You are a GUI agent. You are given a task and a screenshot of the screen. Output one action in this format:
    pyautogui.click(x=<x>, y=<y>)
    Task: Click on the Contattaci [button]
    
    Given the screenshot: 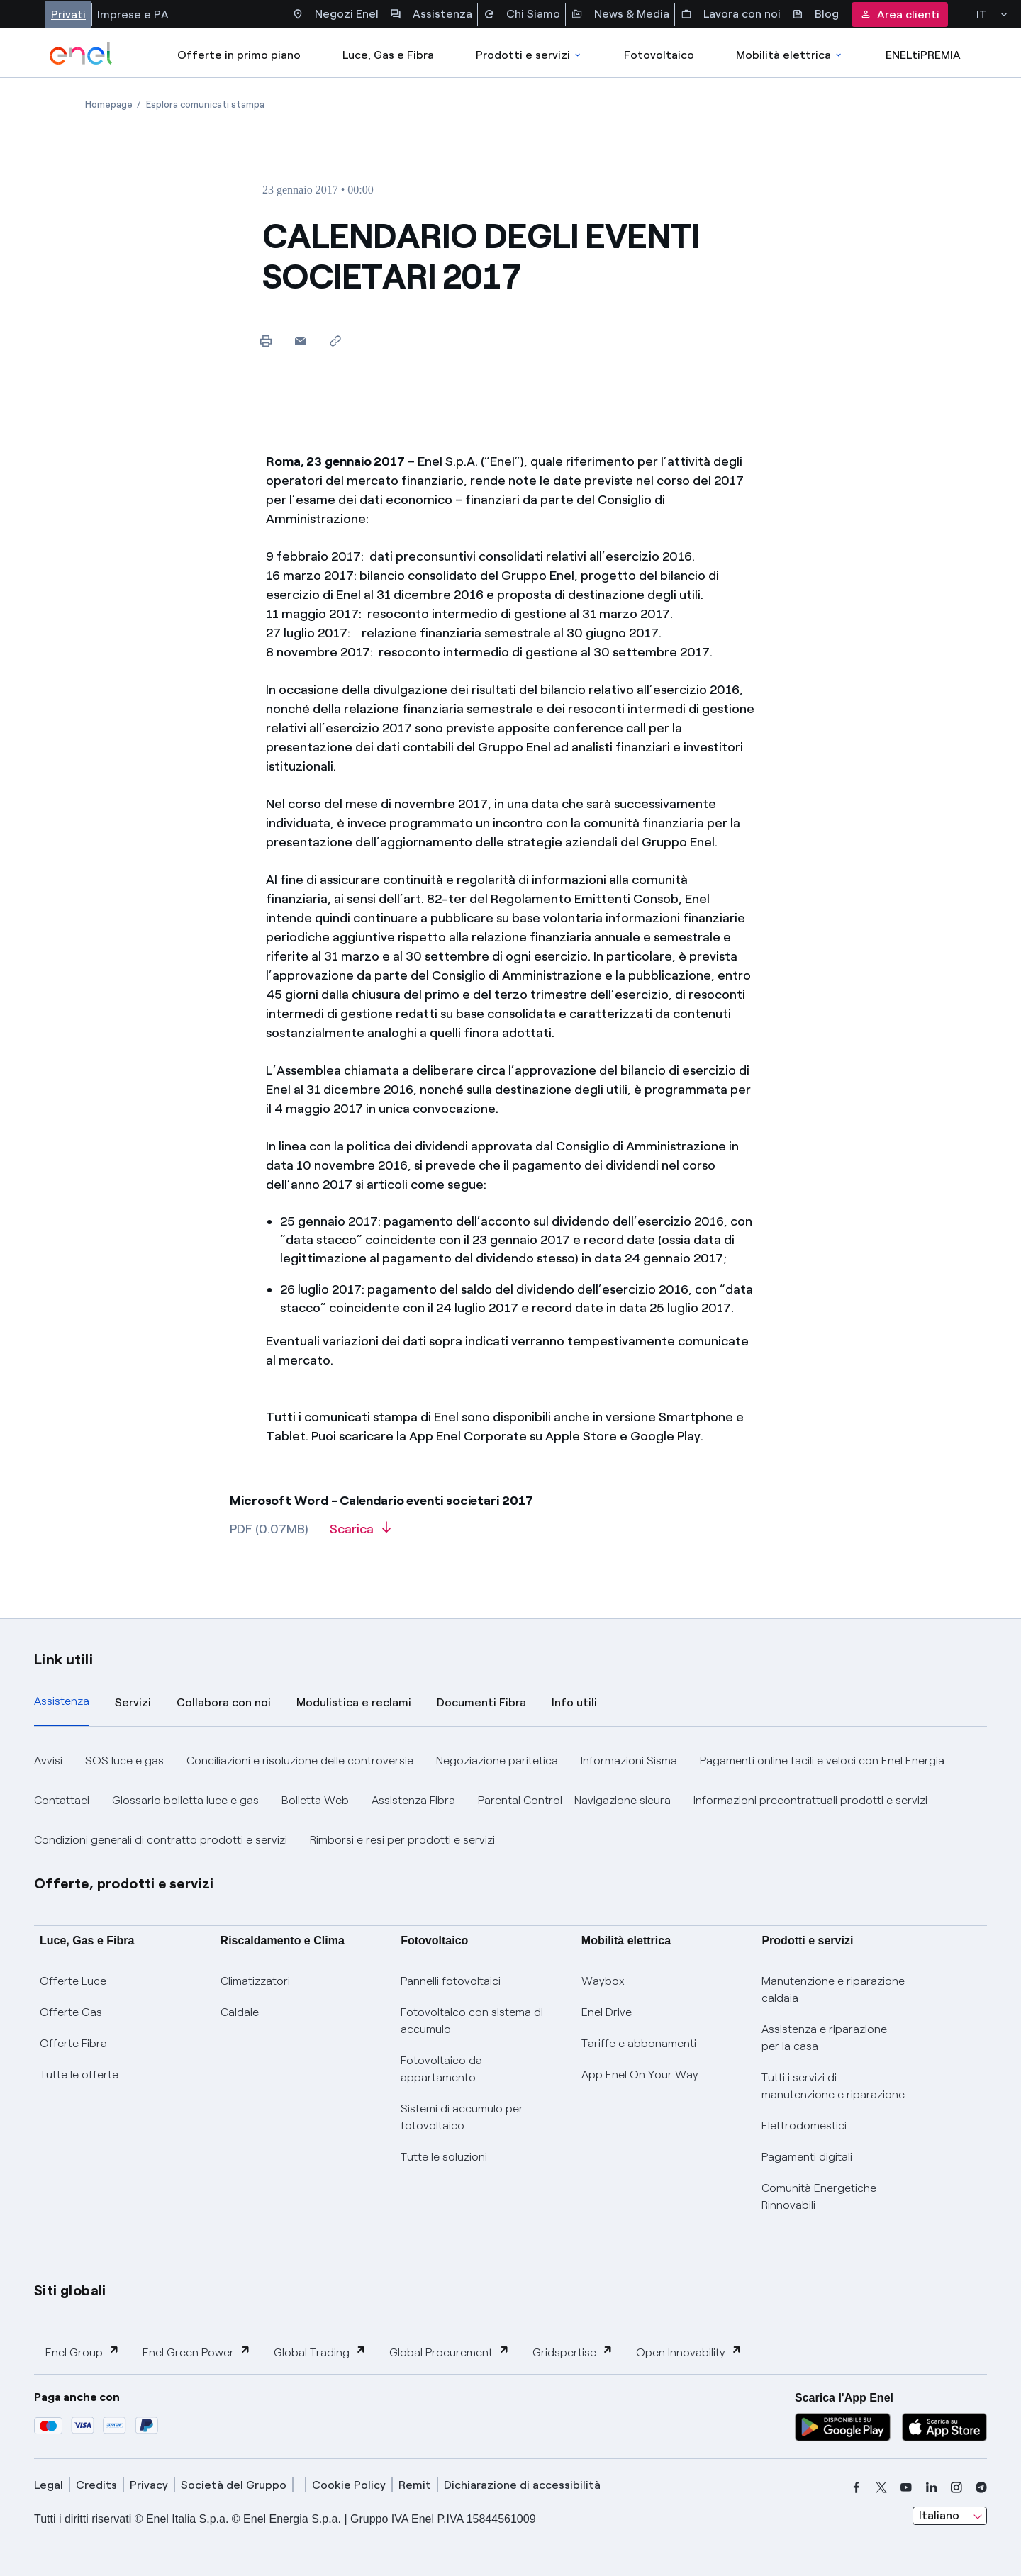 What is the action you would take?
    pyautogui.click(x=61, y=1800)
    